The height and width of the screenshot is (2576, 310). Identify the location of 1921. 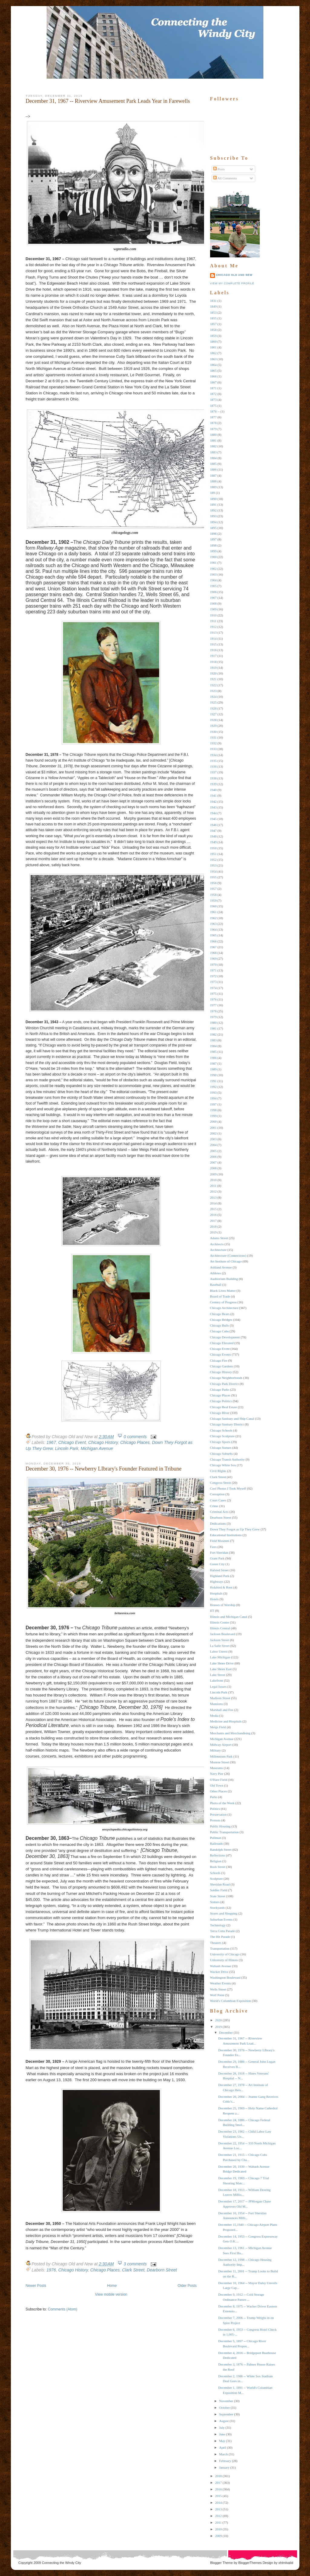
(213, 679).